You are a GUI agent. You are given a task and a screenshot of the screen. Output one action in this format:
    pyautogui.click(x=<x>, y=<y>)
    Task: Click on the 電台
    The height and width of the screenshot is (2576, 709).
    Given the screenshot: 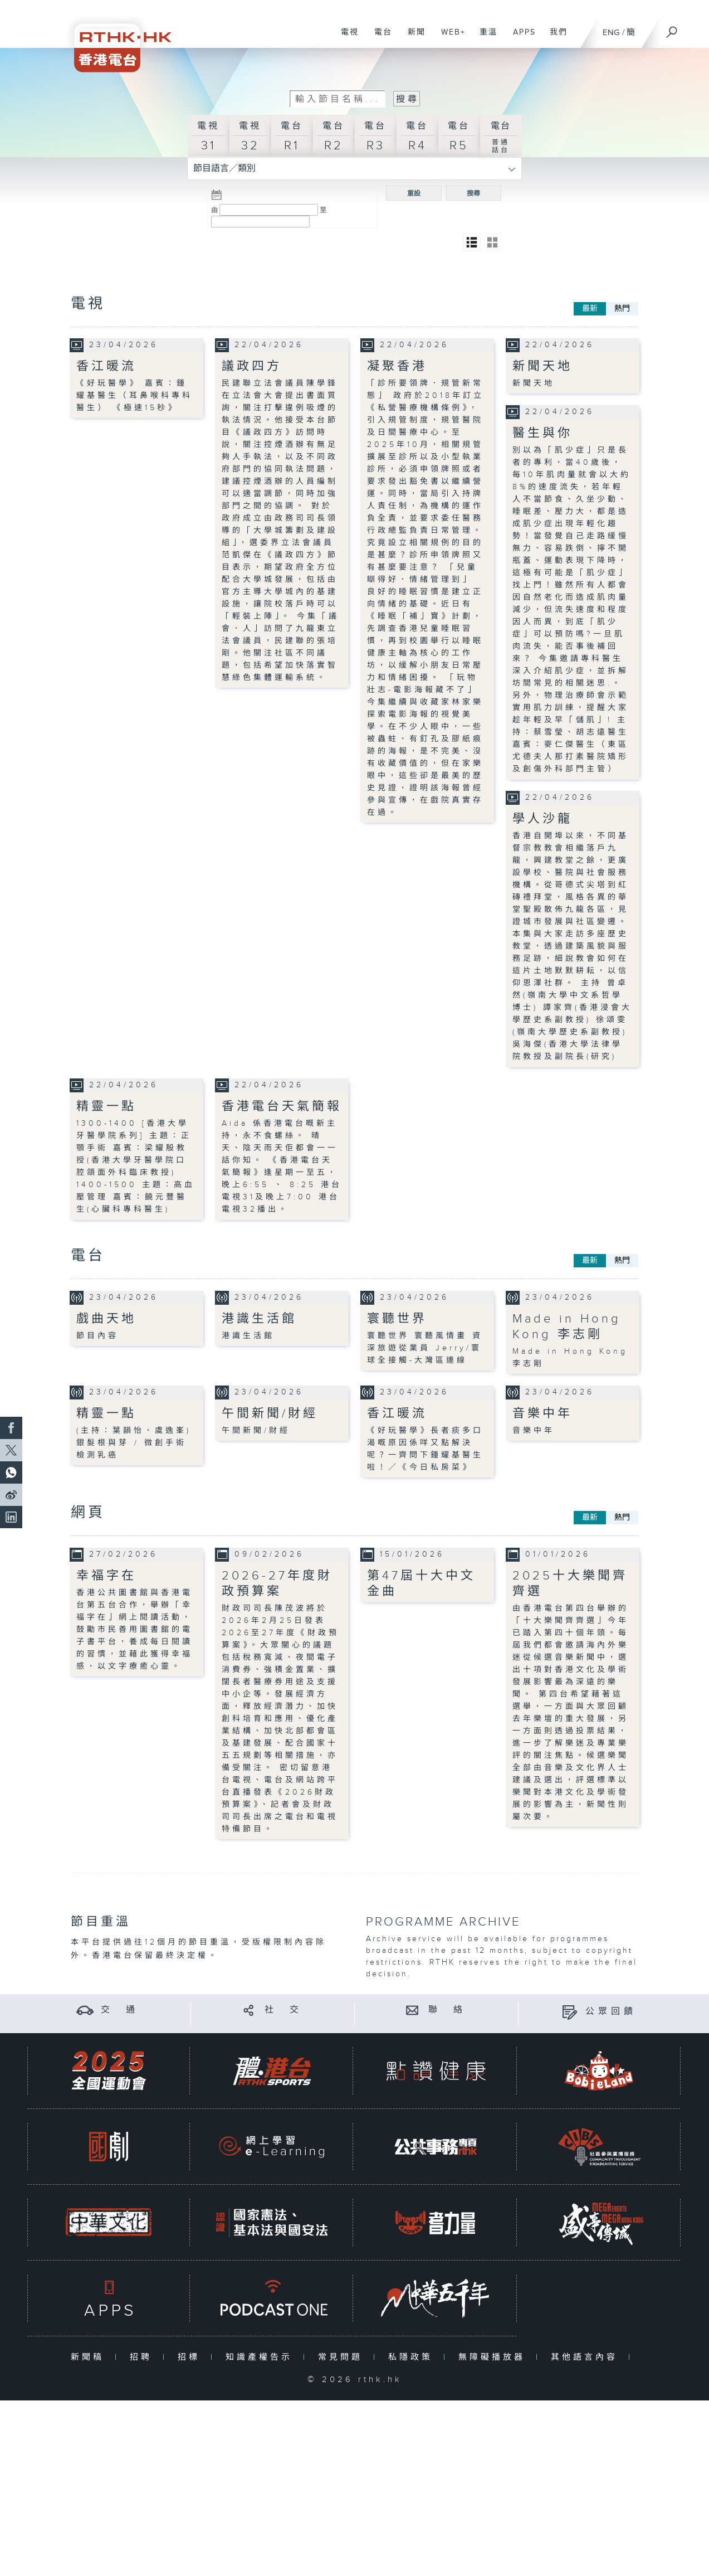 What is the action you would take?
    pyautogui.click(x=379, y=38)
    